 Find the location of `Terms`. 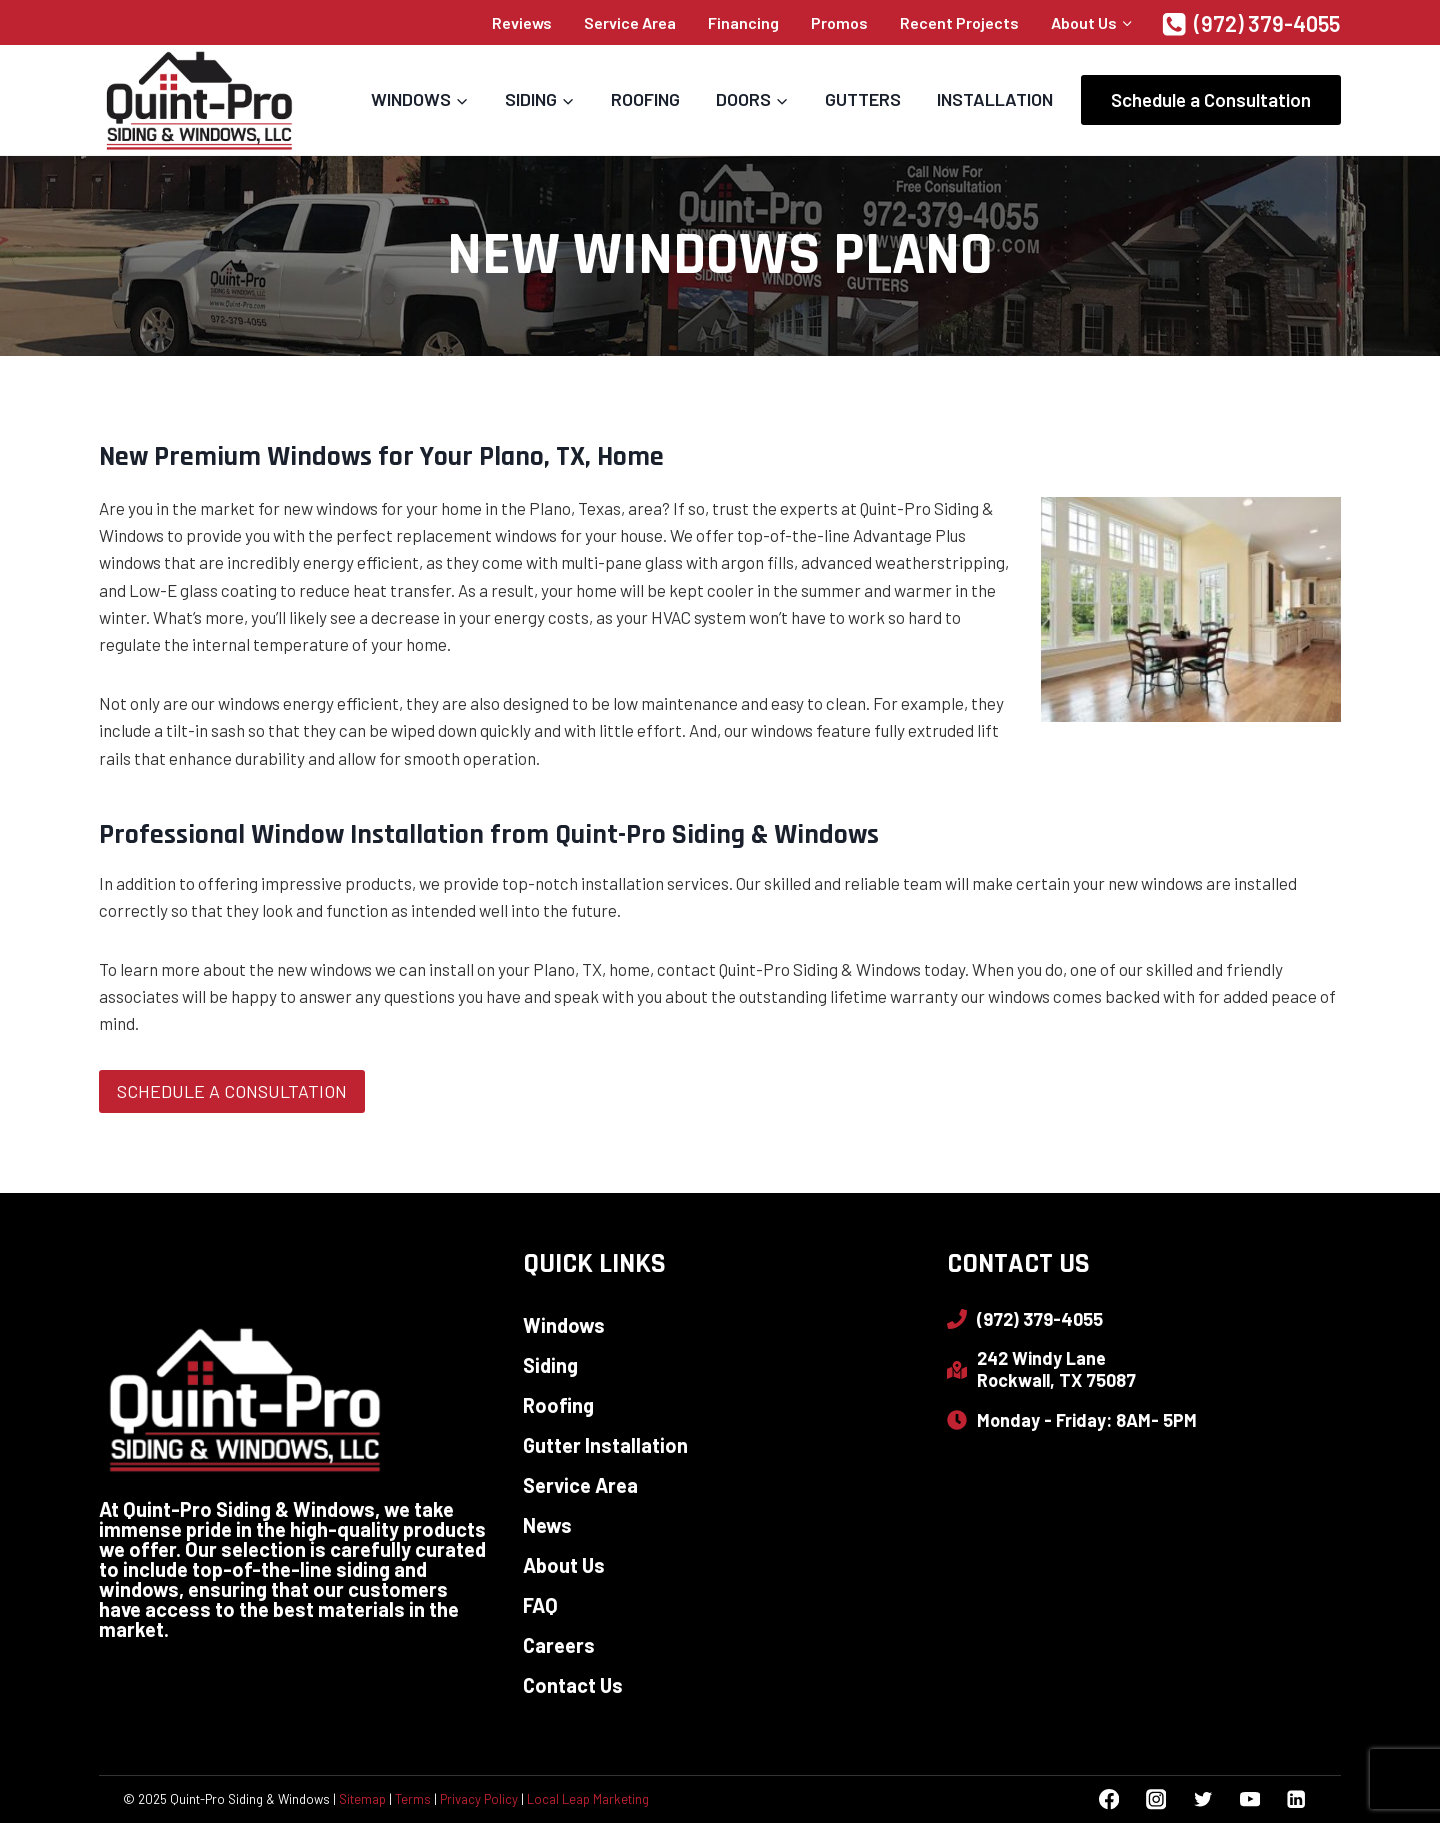

Terms is located at coordinates (413, 1799).